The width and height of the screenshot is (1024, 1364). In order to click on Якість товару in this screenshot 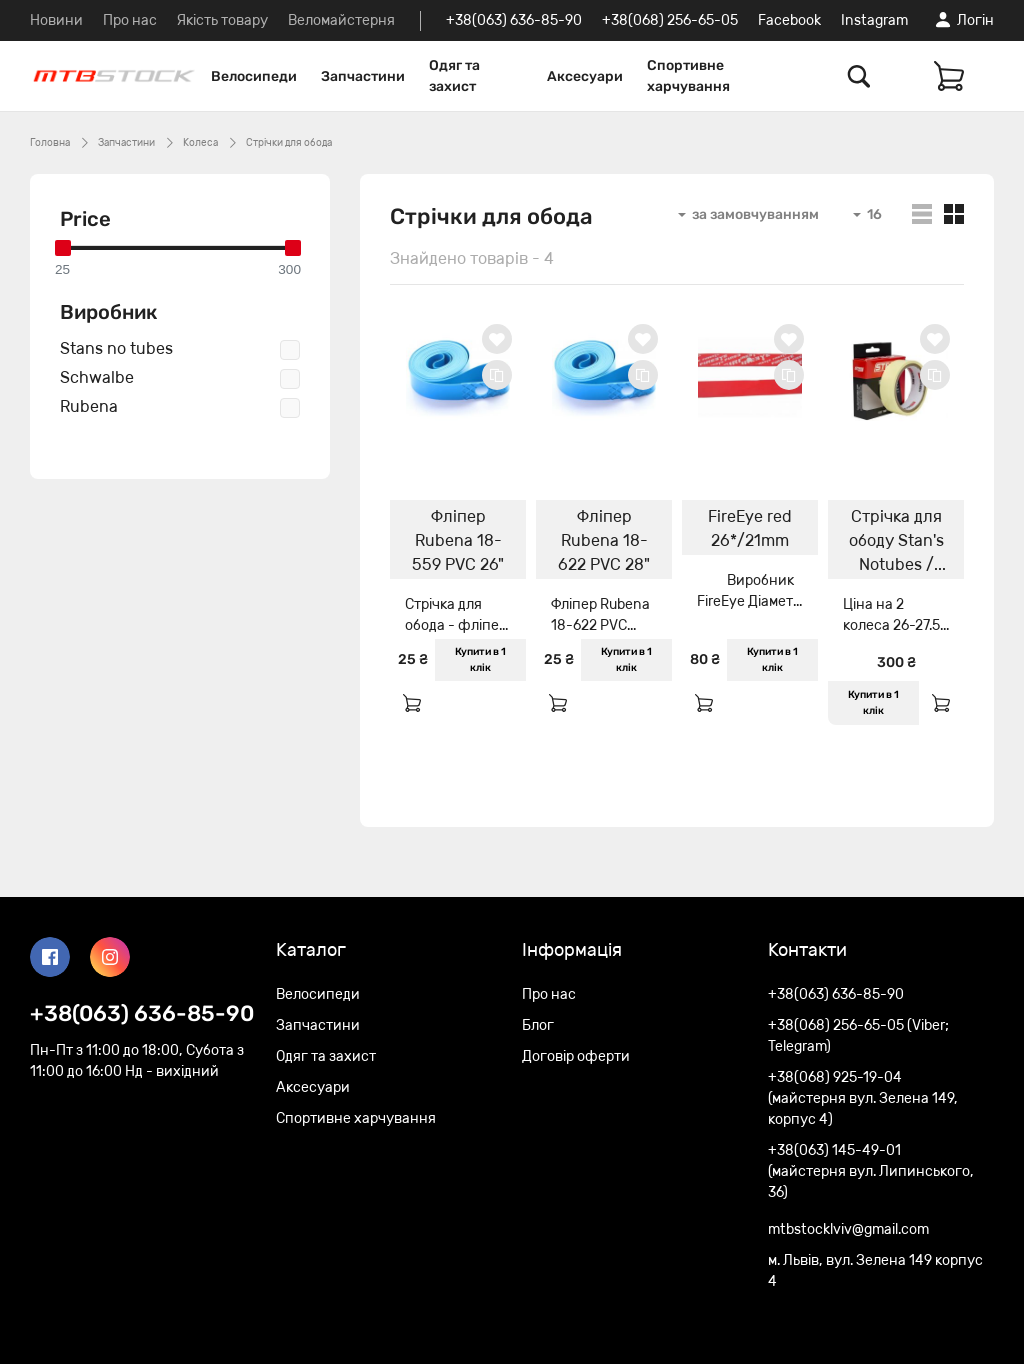, I will do `click(222, 20)`.